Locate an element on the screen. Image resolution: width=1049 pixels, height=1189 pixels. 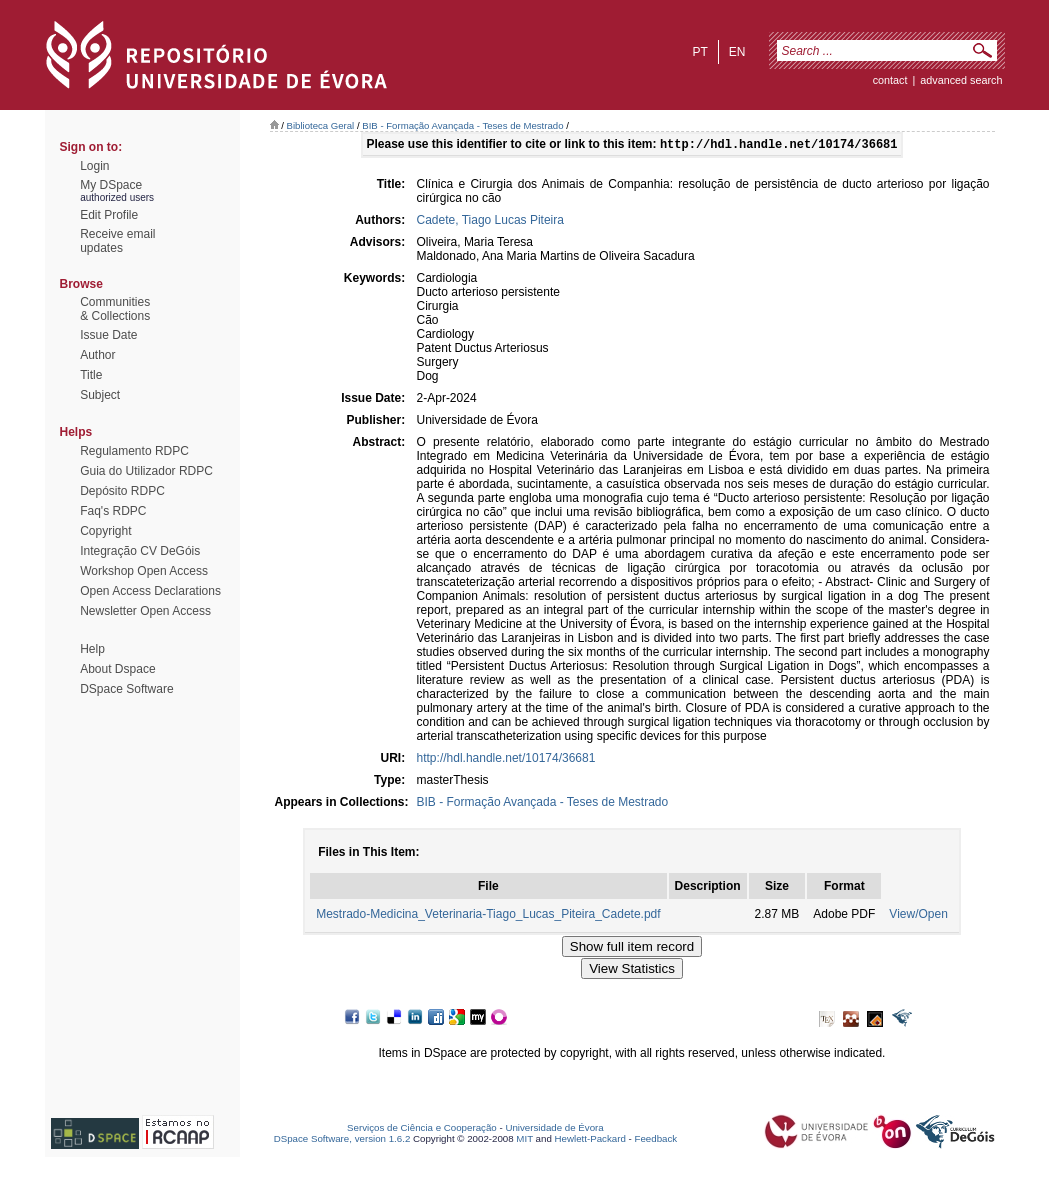
Faq's RDPC is located at coordinates (113, 511).